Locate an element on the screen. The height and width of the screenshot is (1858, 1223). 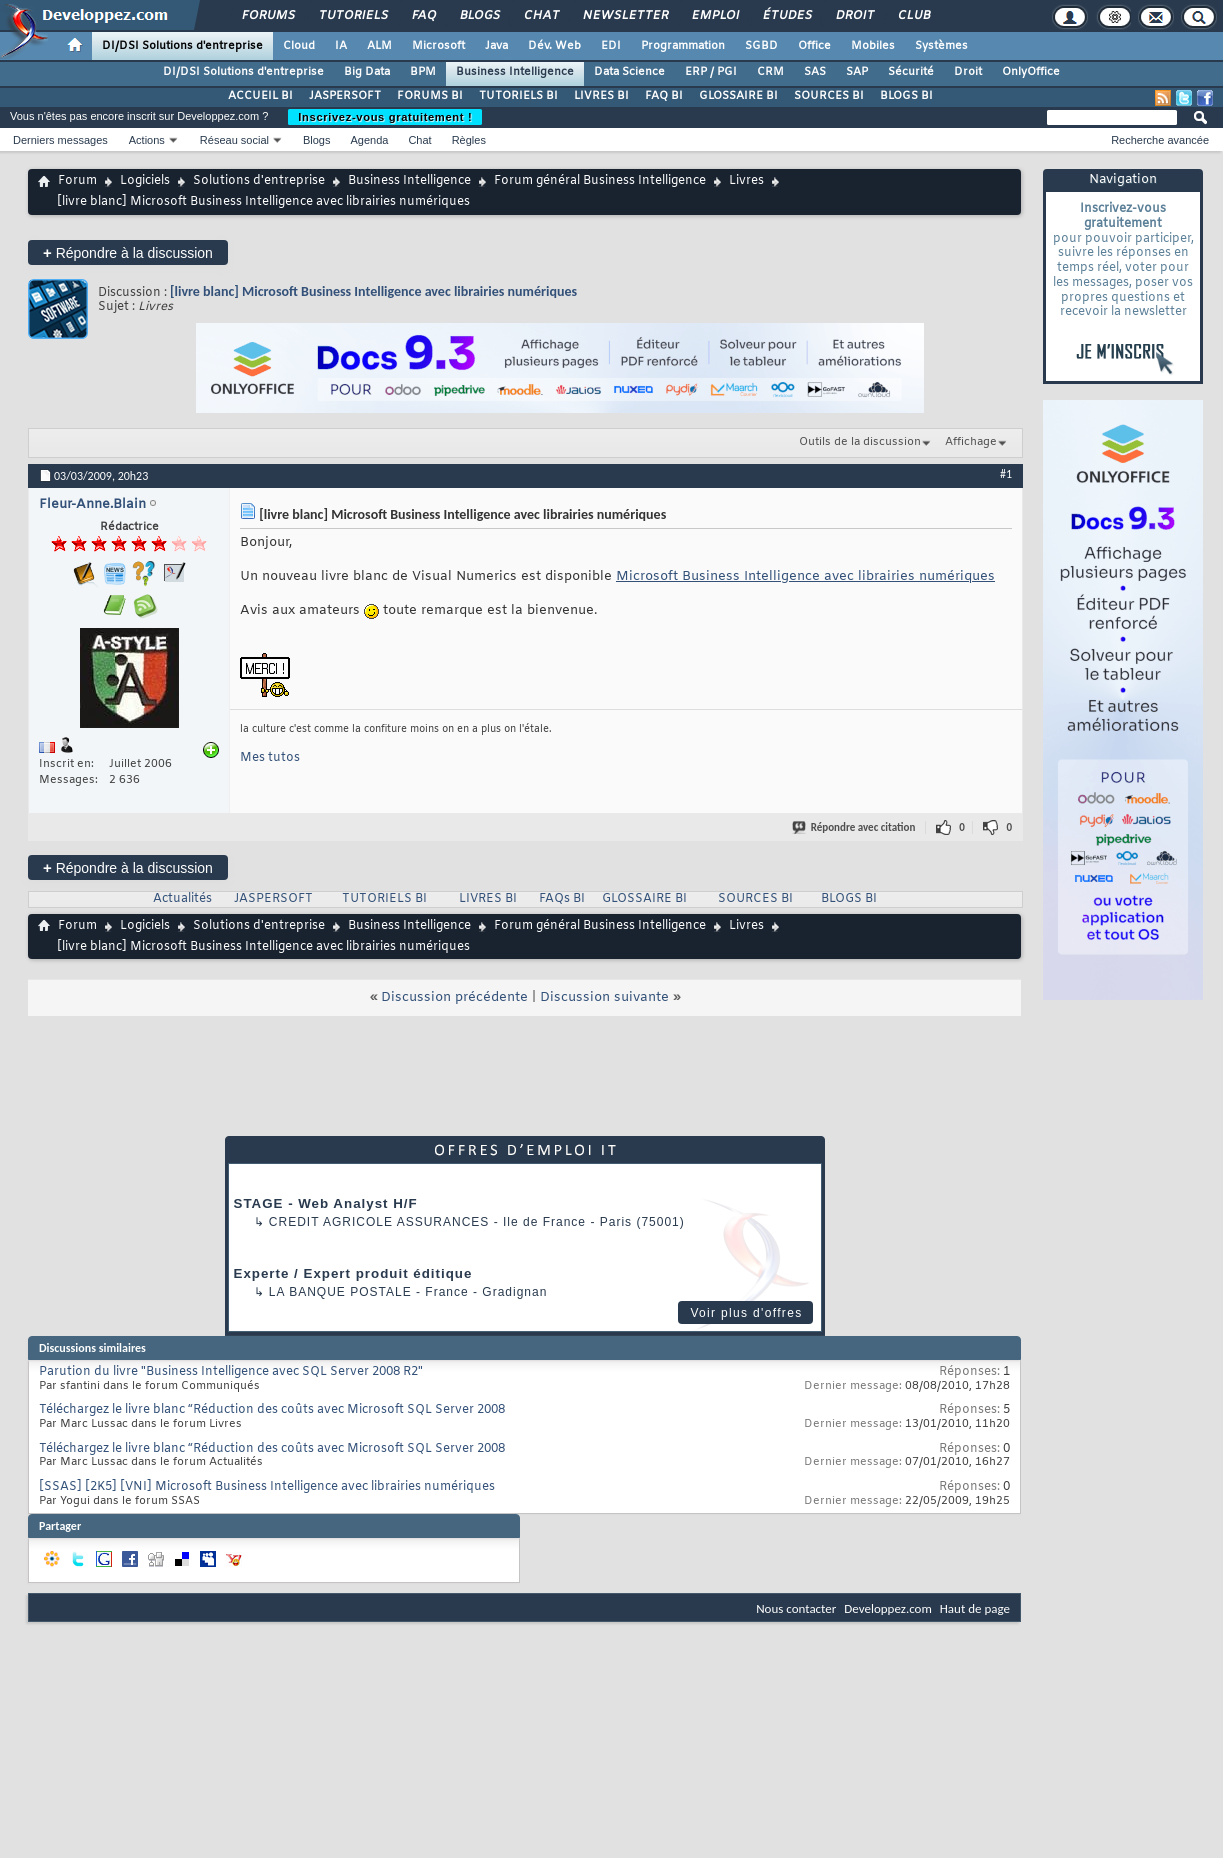
Discussion précédente is located at coordinates (454, 997).